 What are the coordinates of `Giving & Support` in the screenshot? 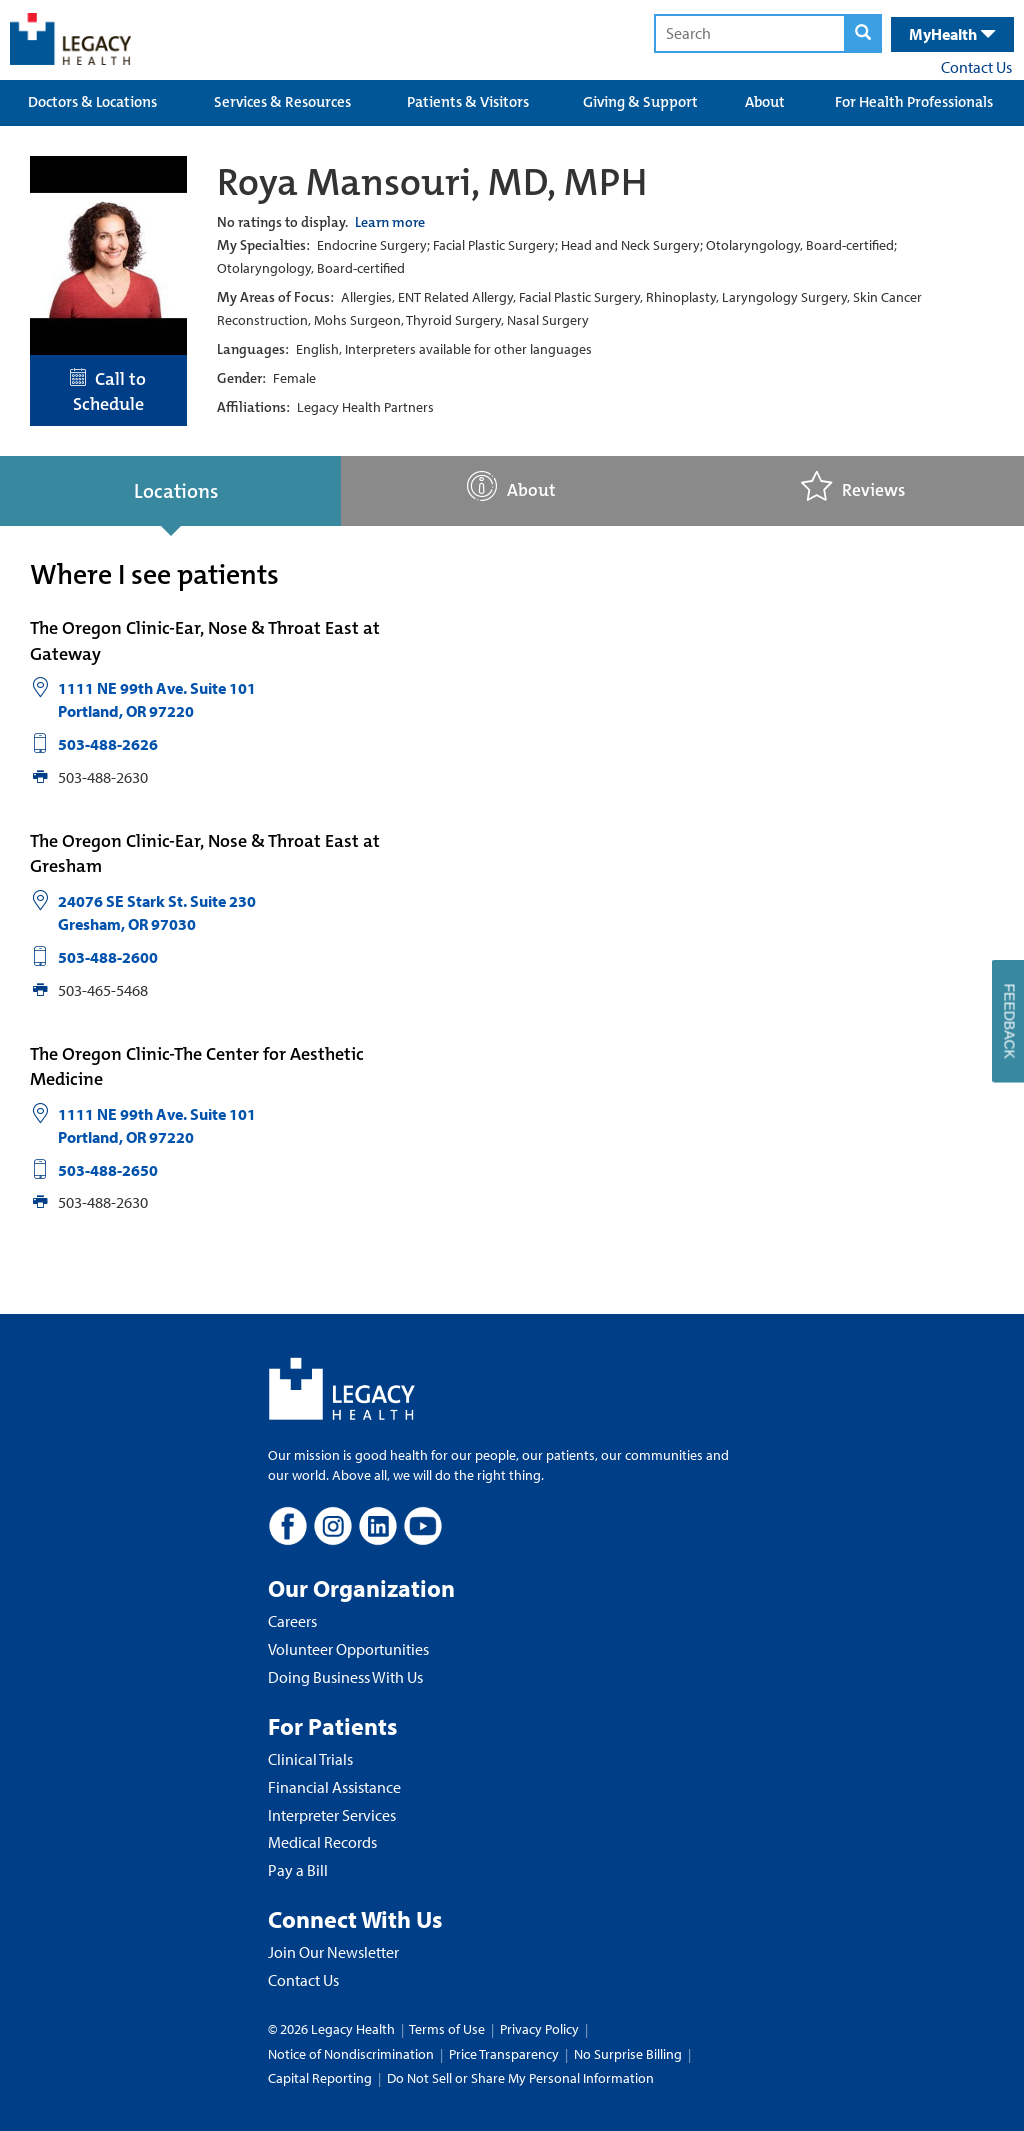 It's located at (640, 102).